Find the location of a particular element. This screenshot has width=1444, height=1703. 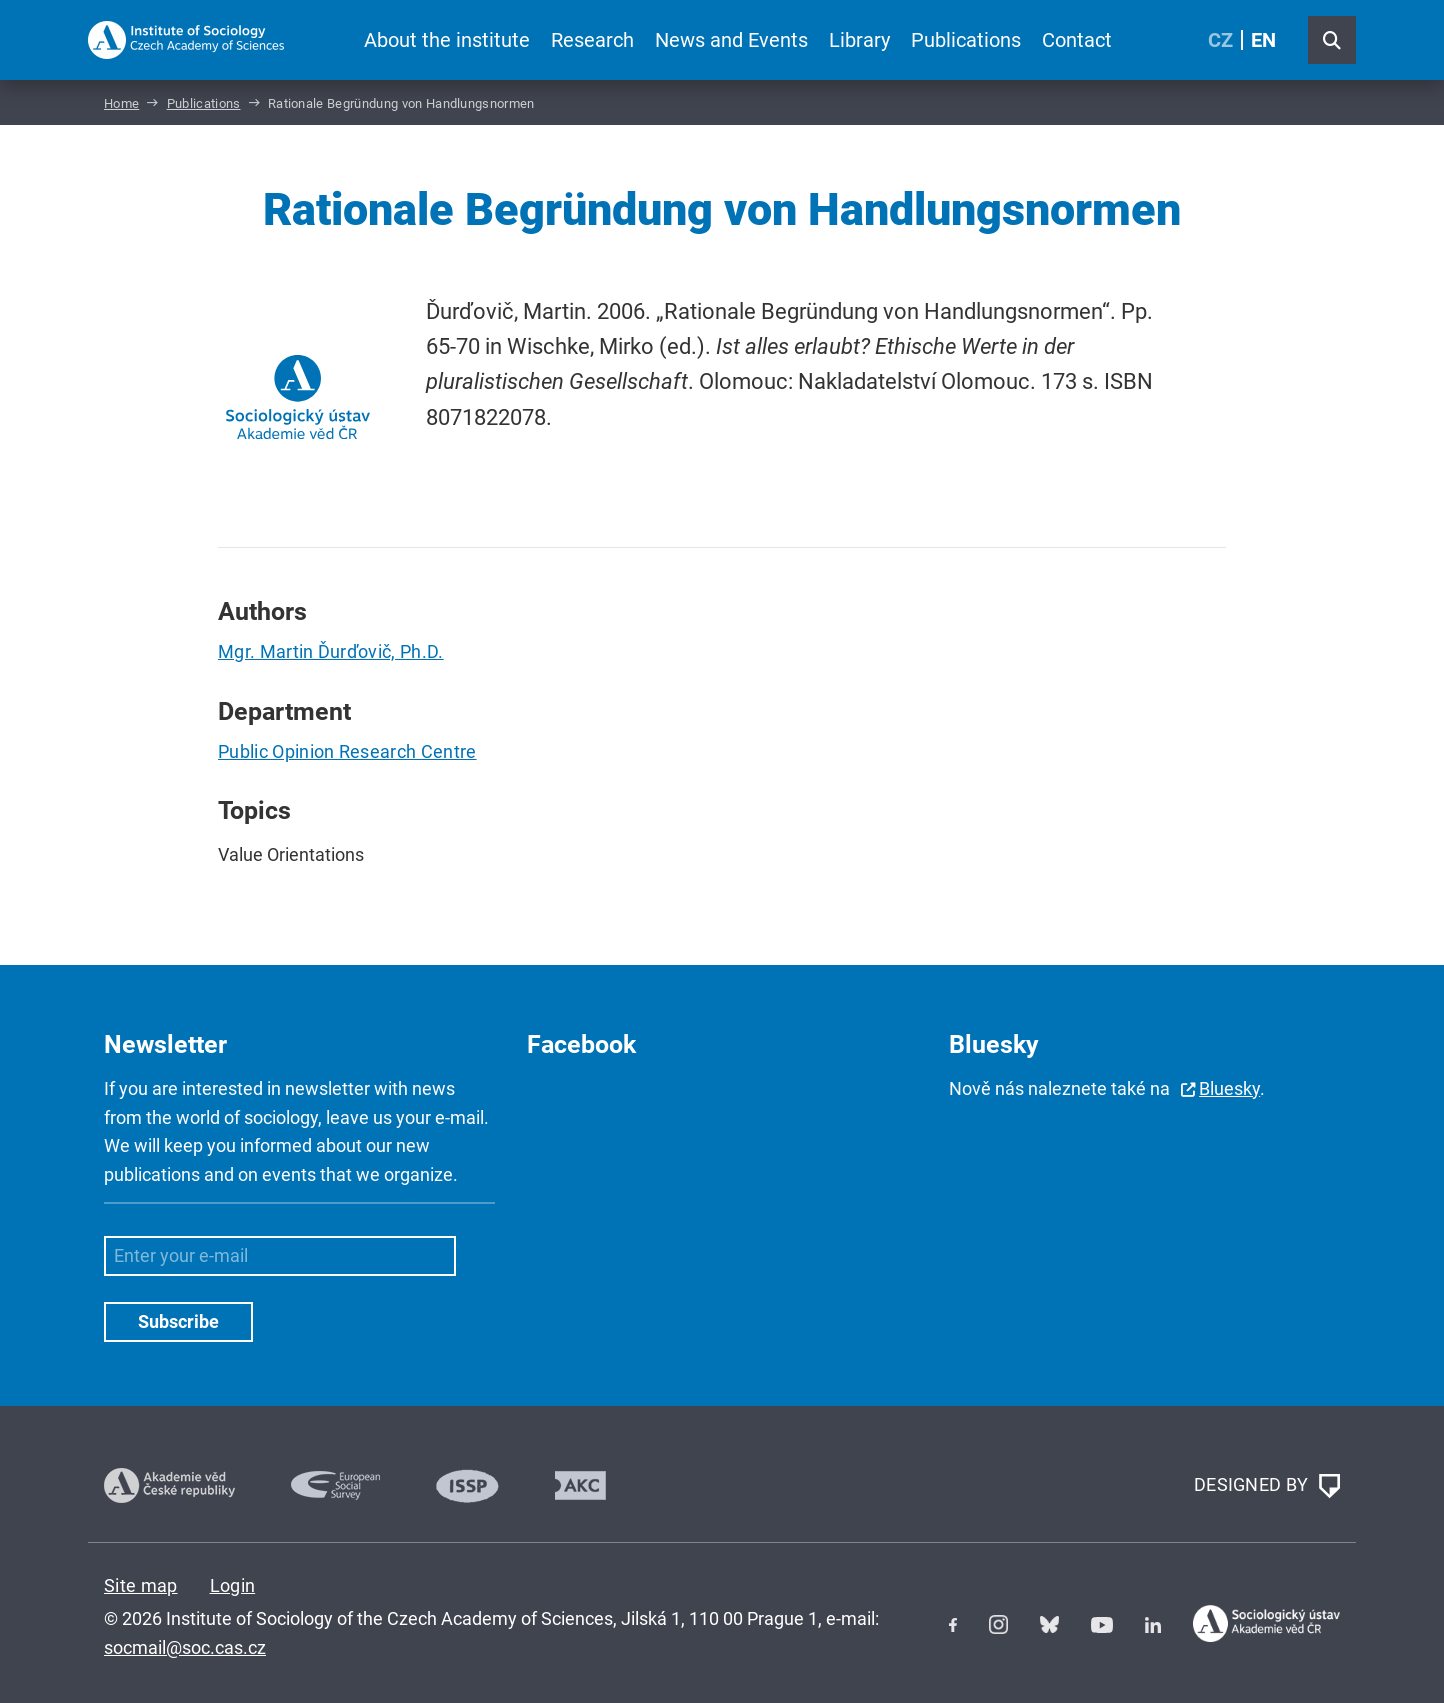

Mgr. Martin Ďurďovič, Ph.D. is located at coordinates (331, 651).